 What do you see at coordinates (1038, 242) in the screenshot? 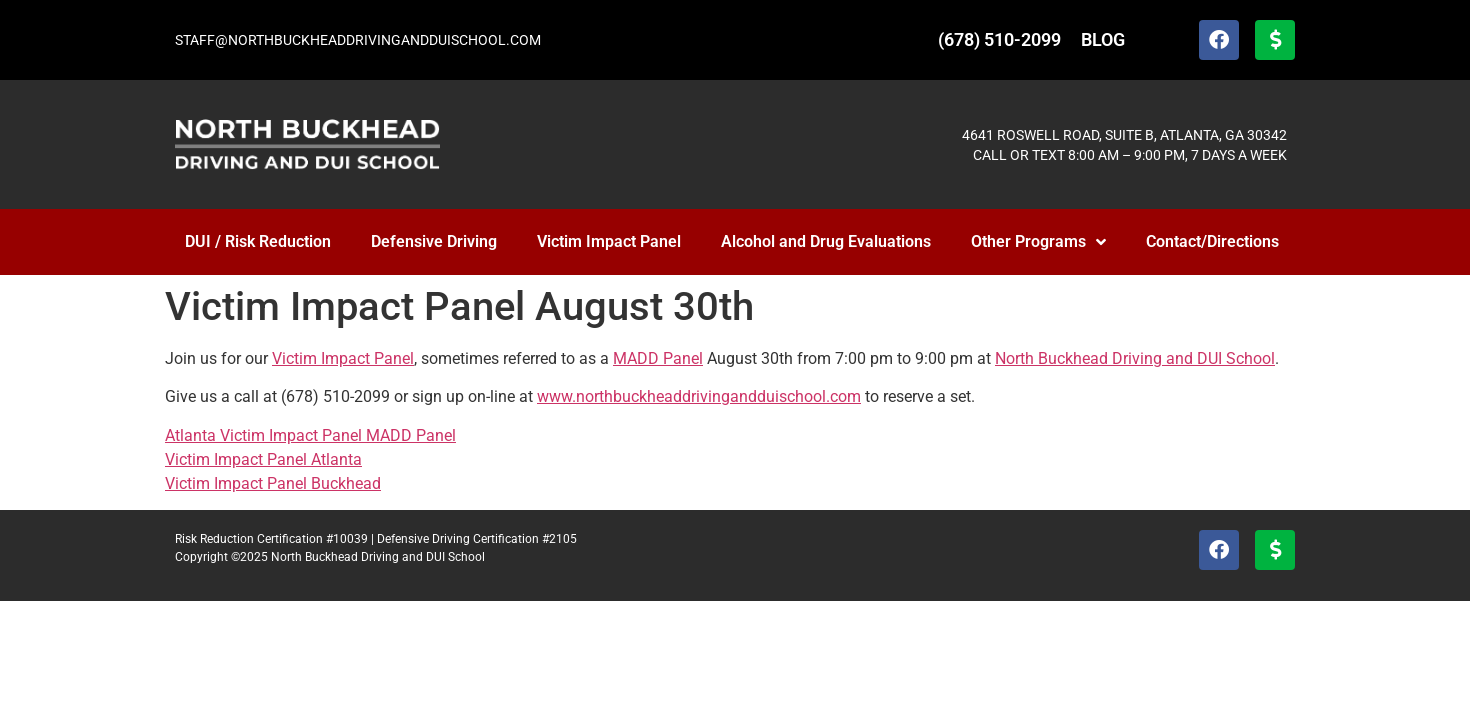
I see `Other Programs` at bounding box center [1038, 242].